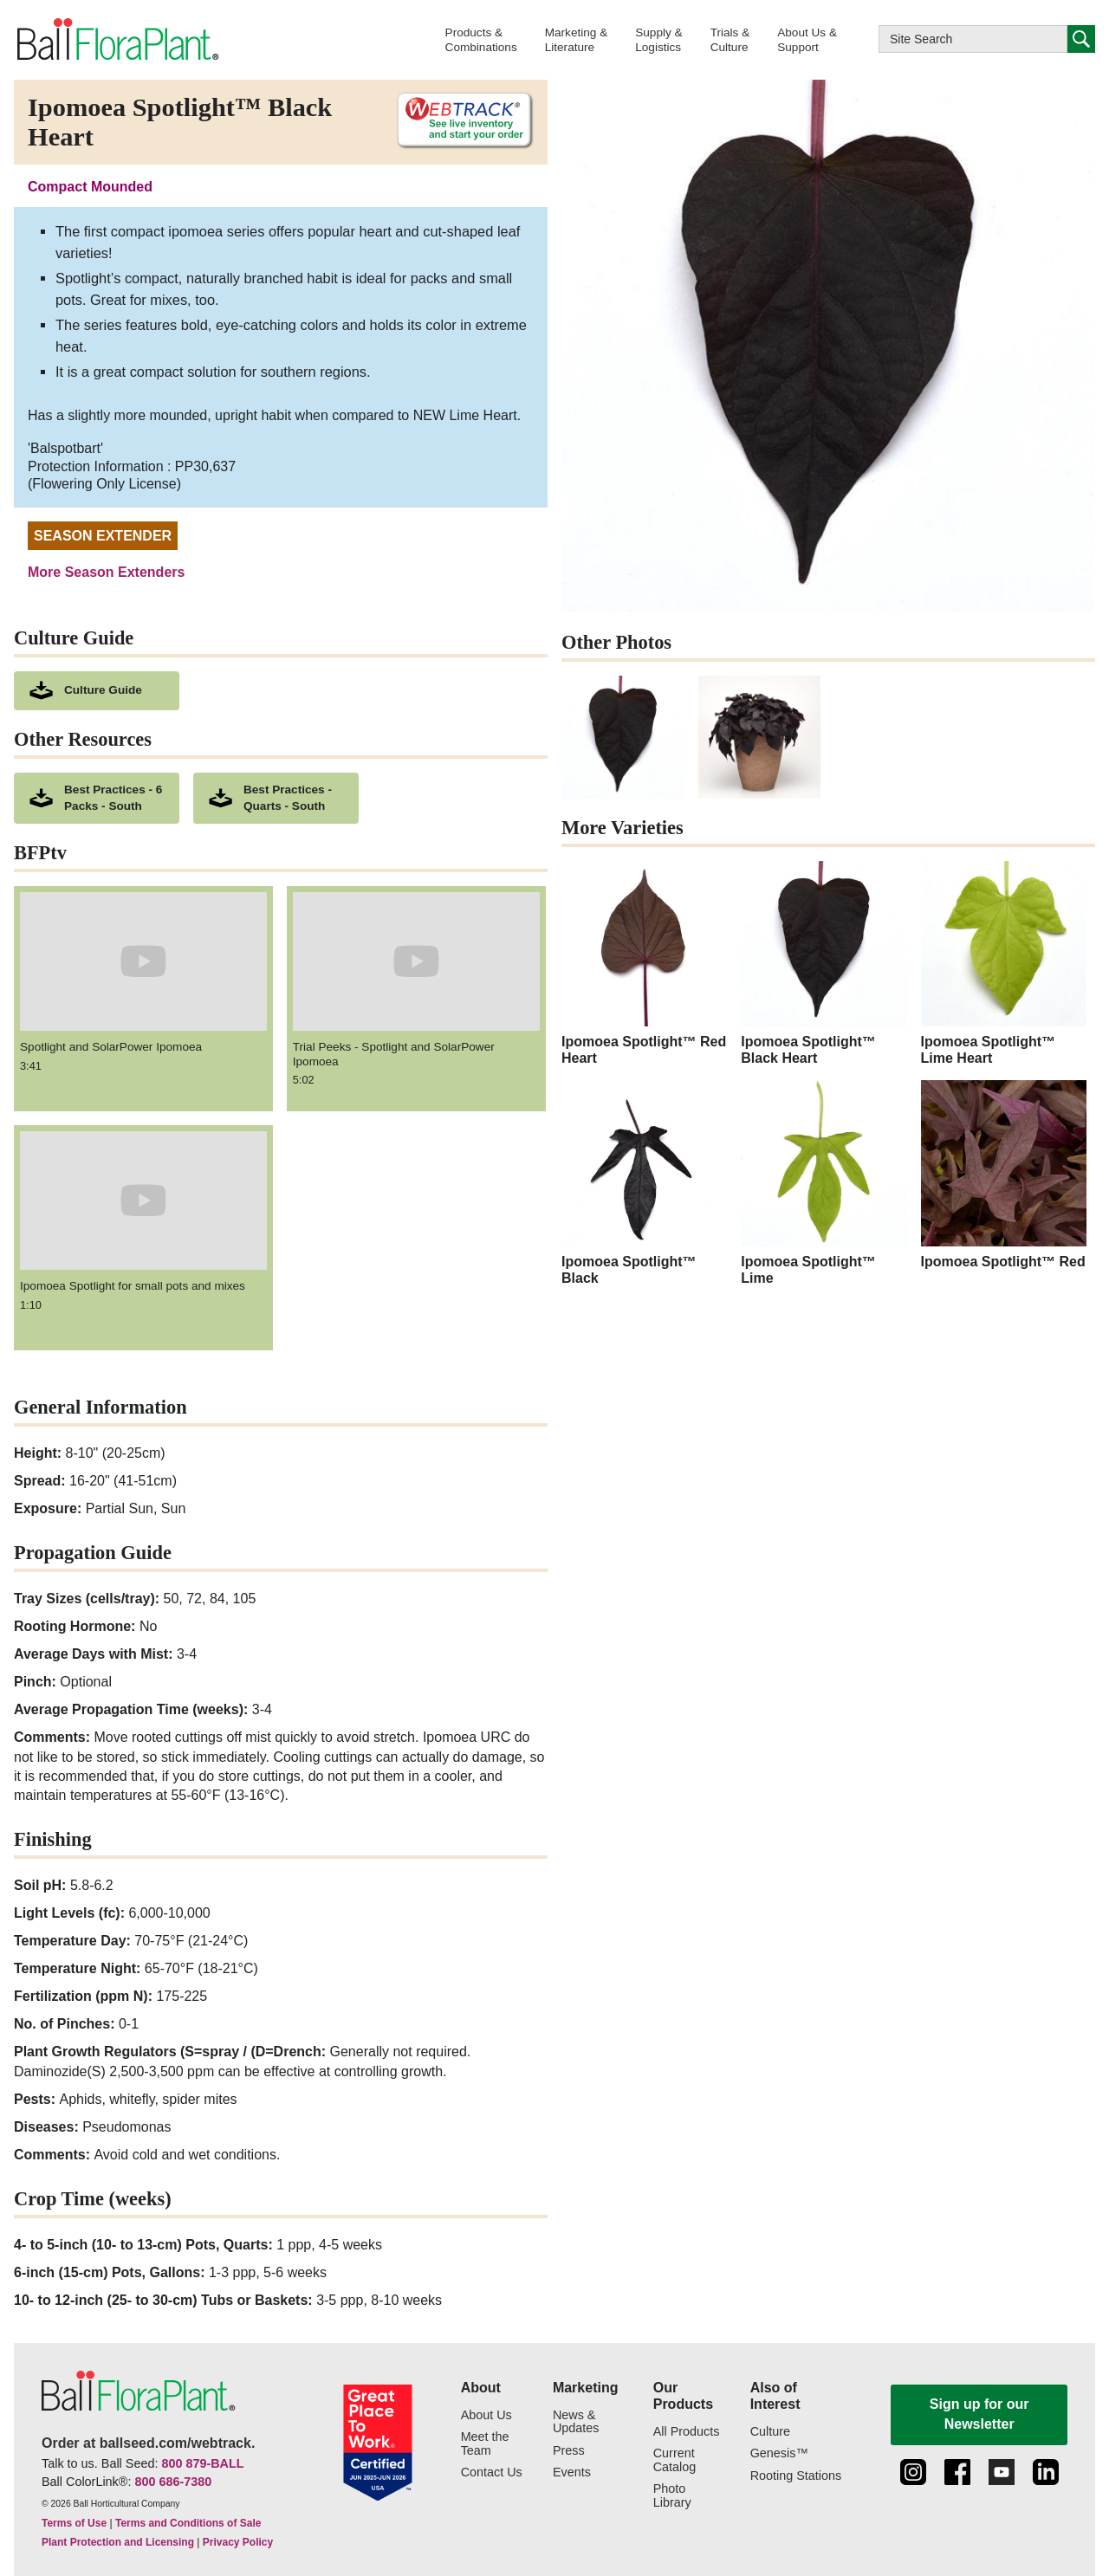 The height and width of the screenshot is (2576, 1109). What do you see at coordinates (569, 2450) in the screenshot?
I see `Press` at bounding box center [569, 2450].